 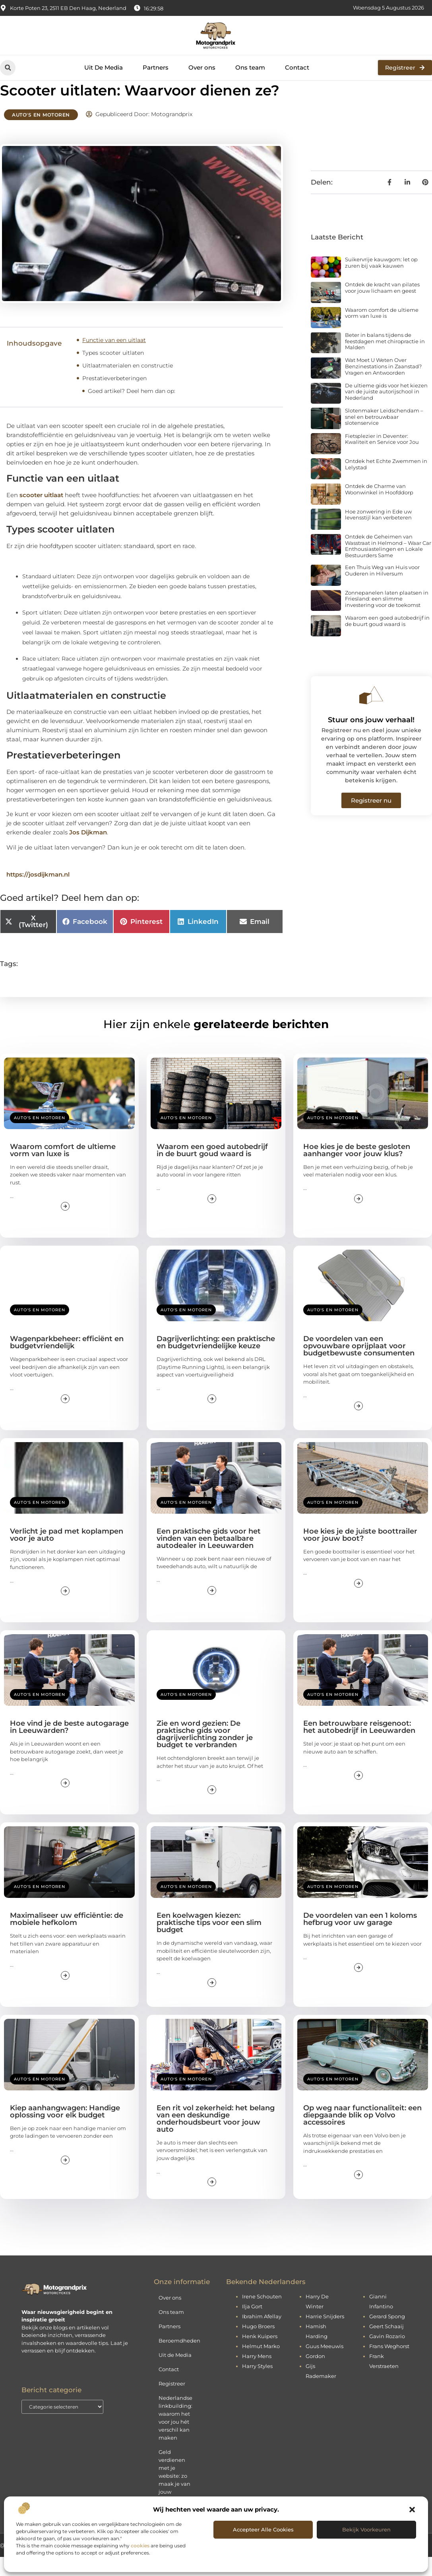 I want to click on De voordelen van een opvouwbare oprijplaat voor budgetbewuste consumenten, so click(x=359, y=1364).